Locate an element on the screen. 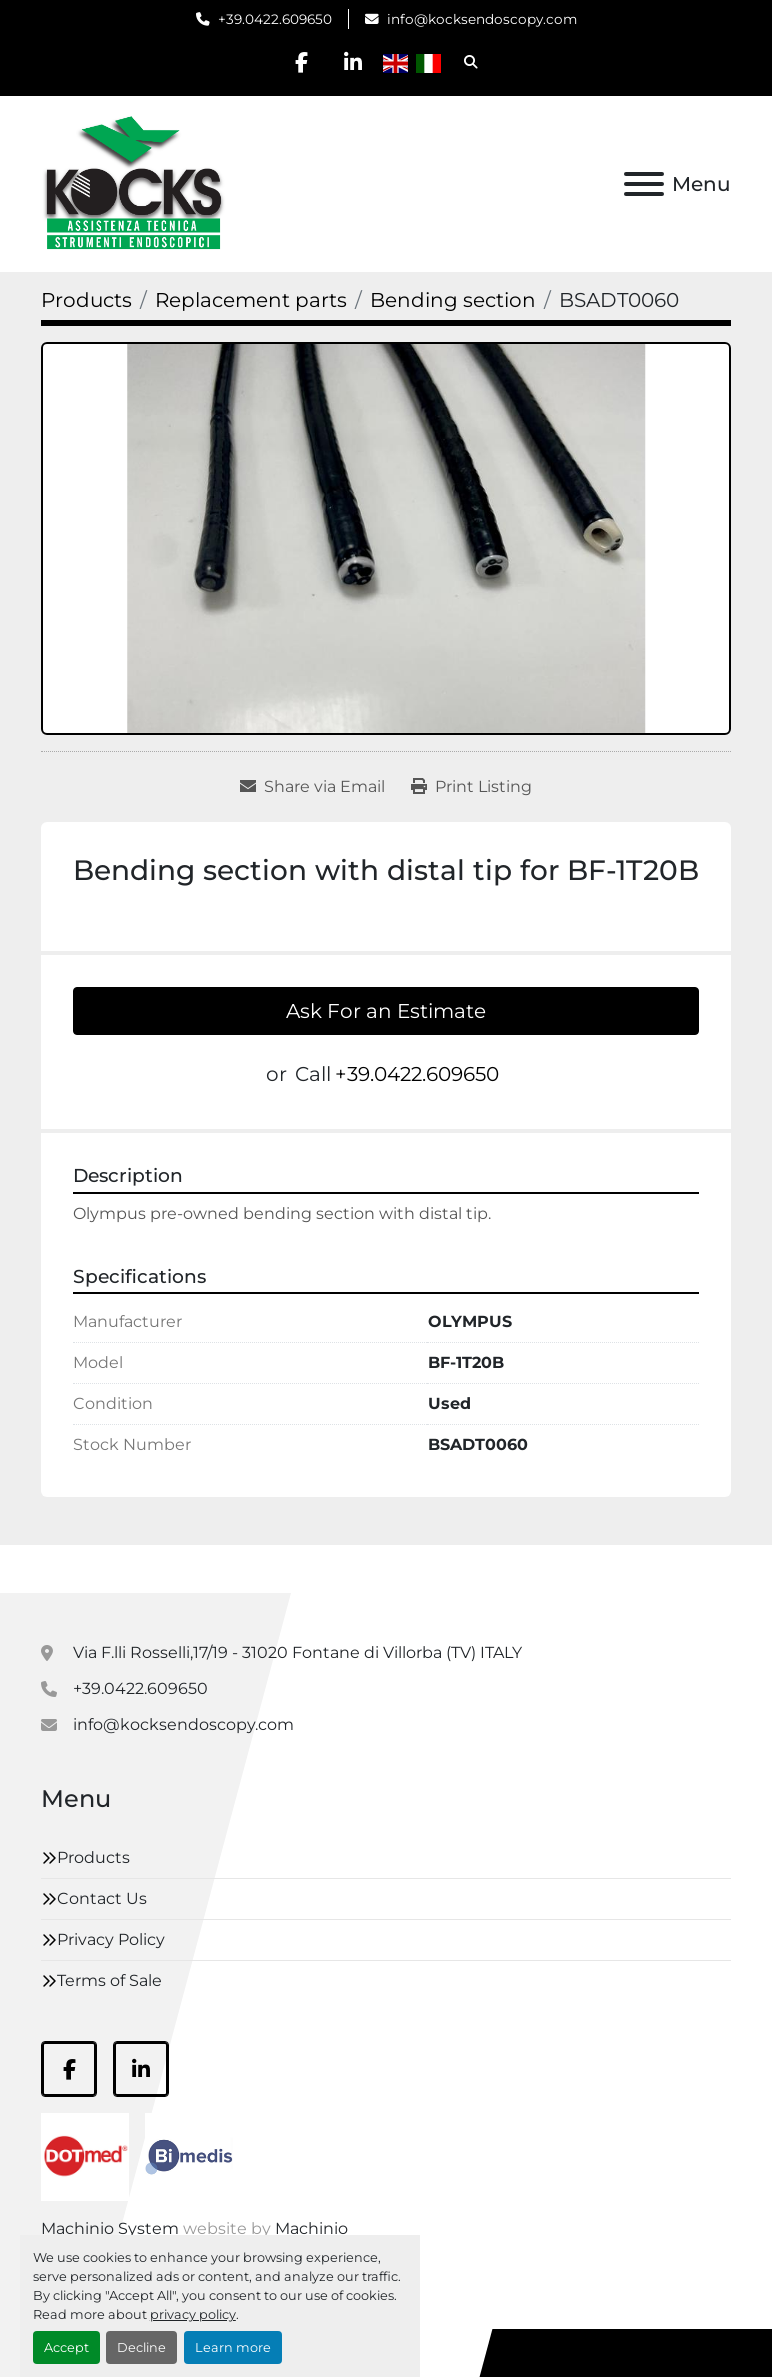 The image size is (772, 2377). [Bending section] is located at coordinates (453, 300).